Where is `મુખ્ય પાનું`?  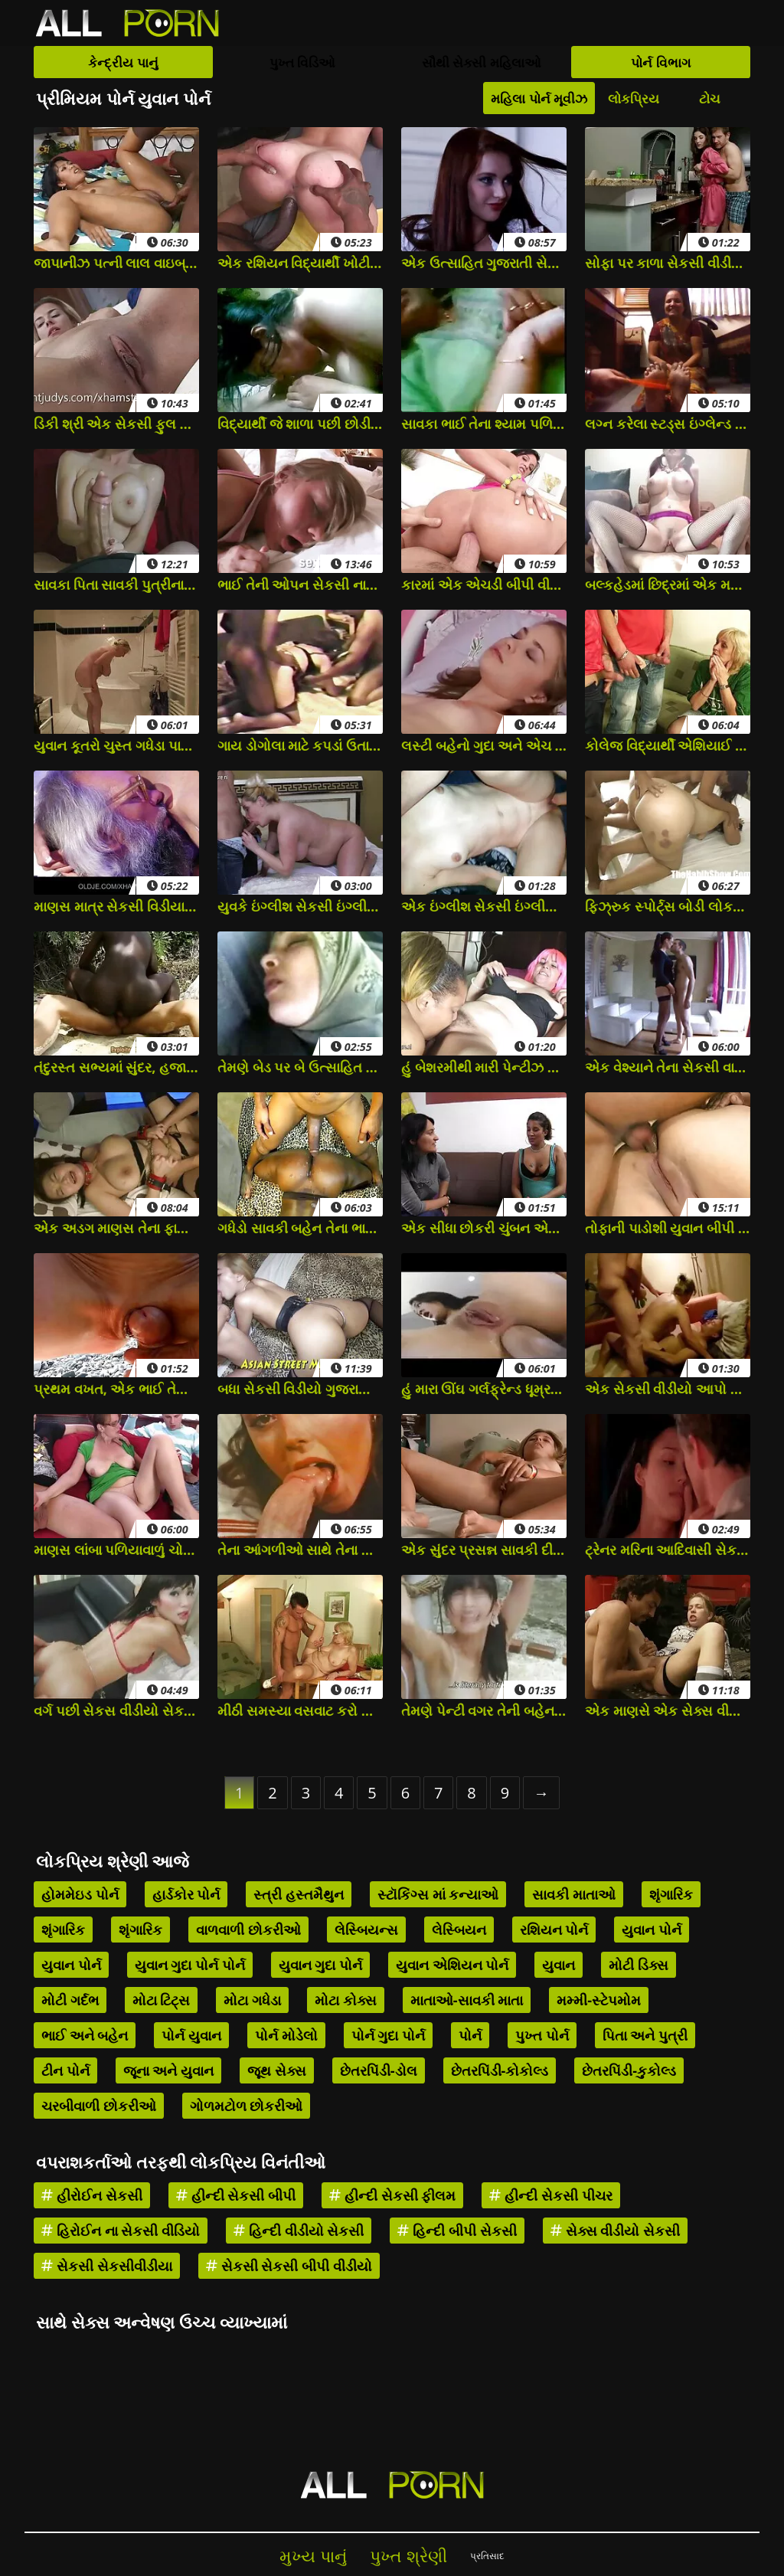
મુખ્ય પાનું is located at coordinates (313, 2556).